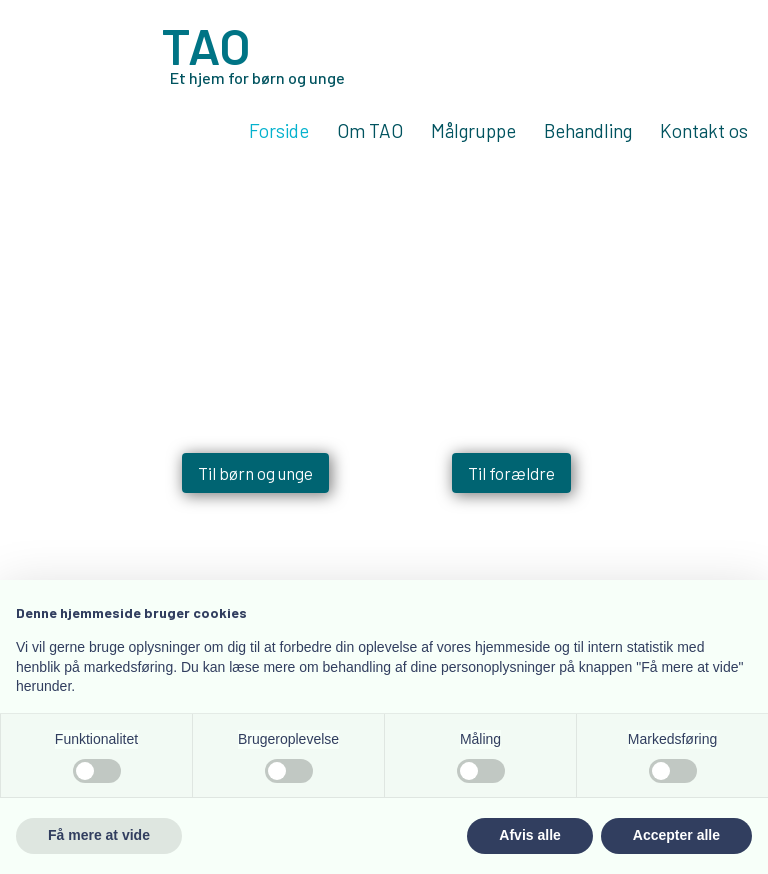  What do you see at coordinates (704, 131) in the screenshot?
I see `Kontakt os` at bounding box center [704, 131].